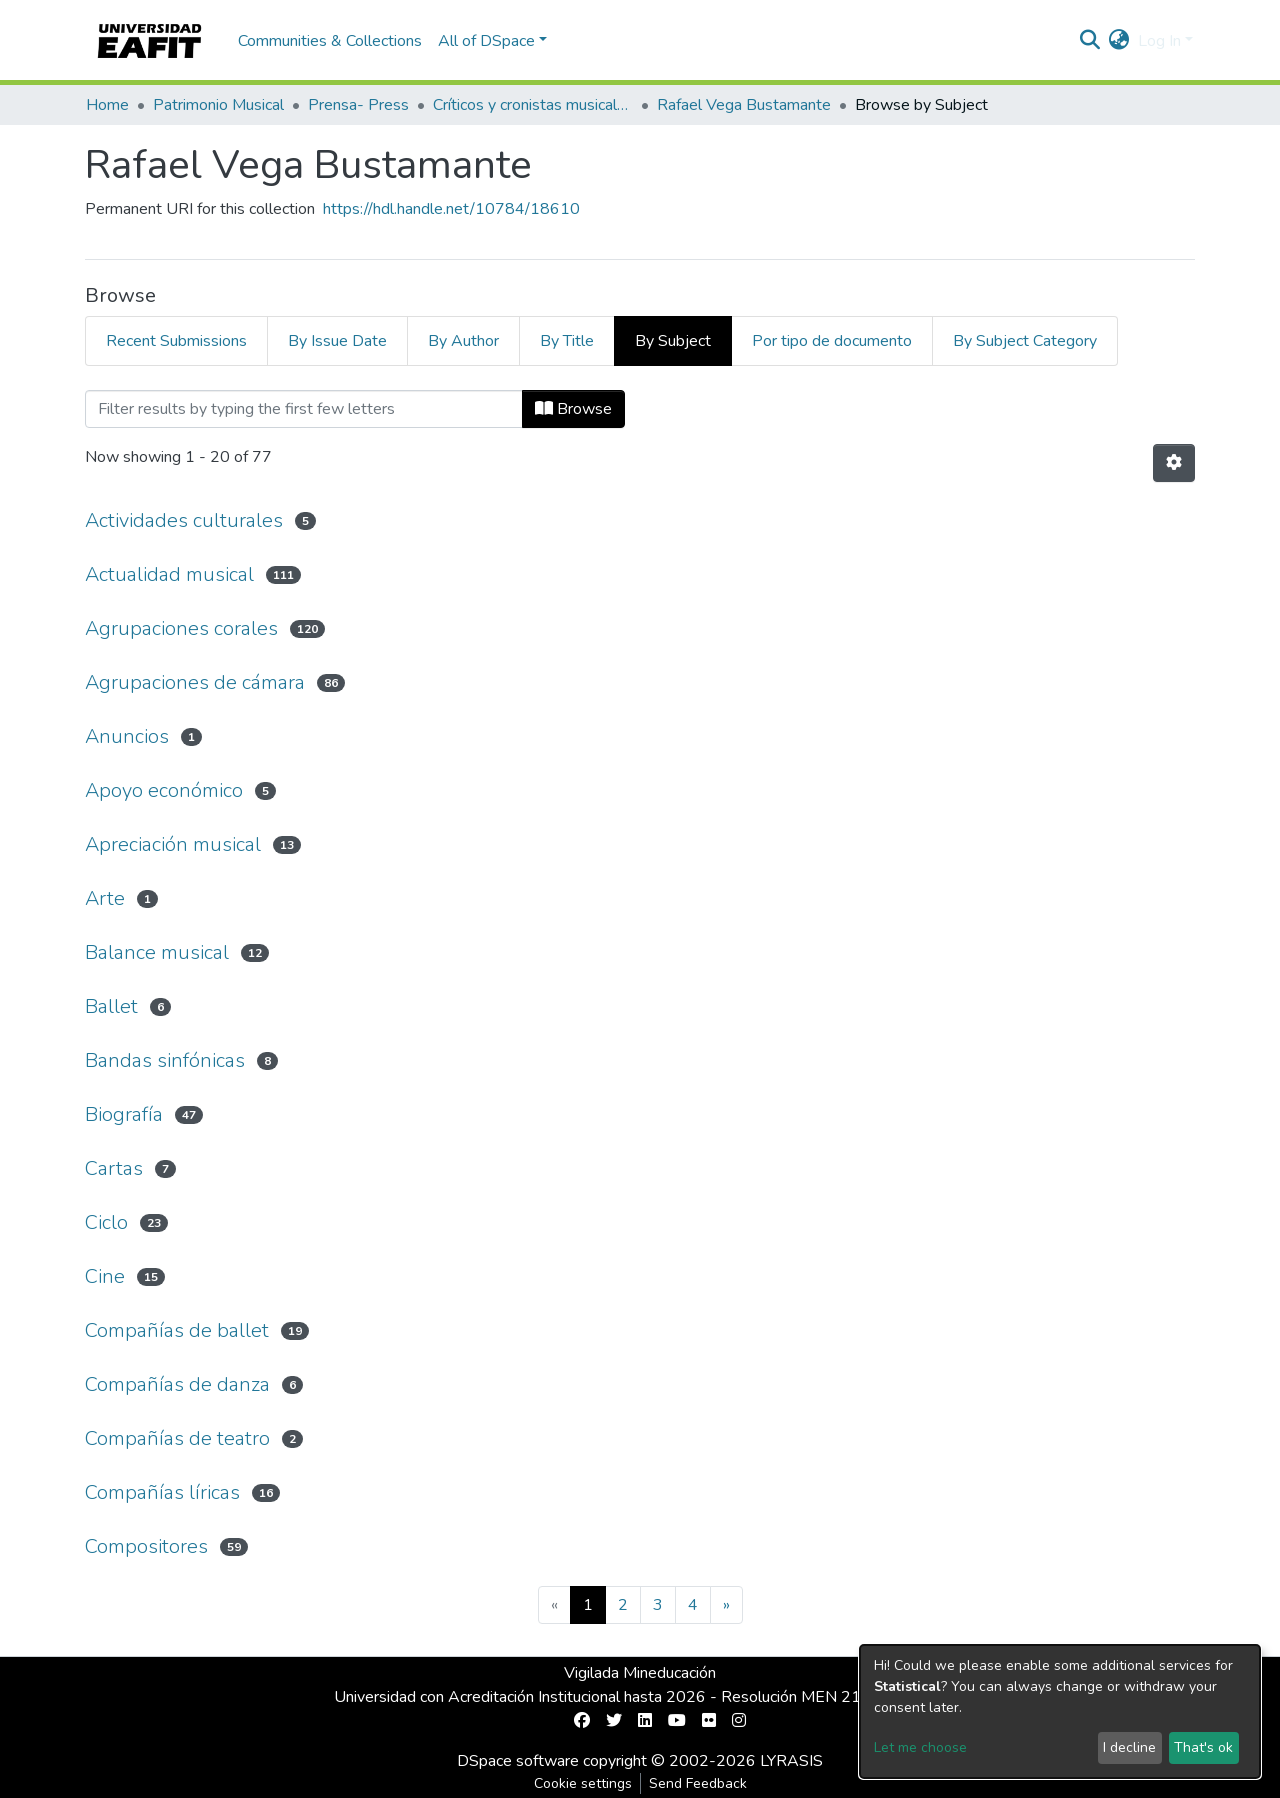 The height and width of the screenshot is (1798, 1280). Describe the element at coordinates (518, 1761) in the screenshot. I see `DSpace software` at that location.